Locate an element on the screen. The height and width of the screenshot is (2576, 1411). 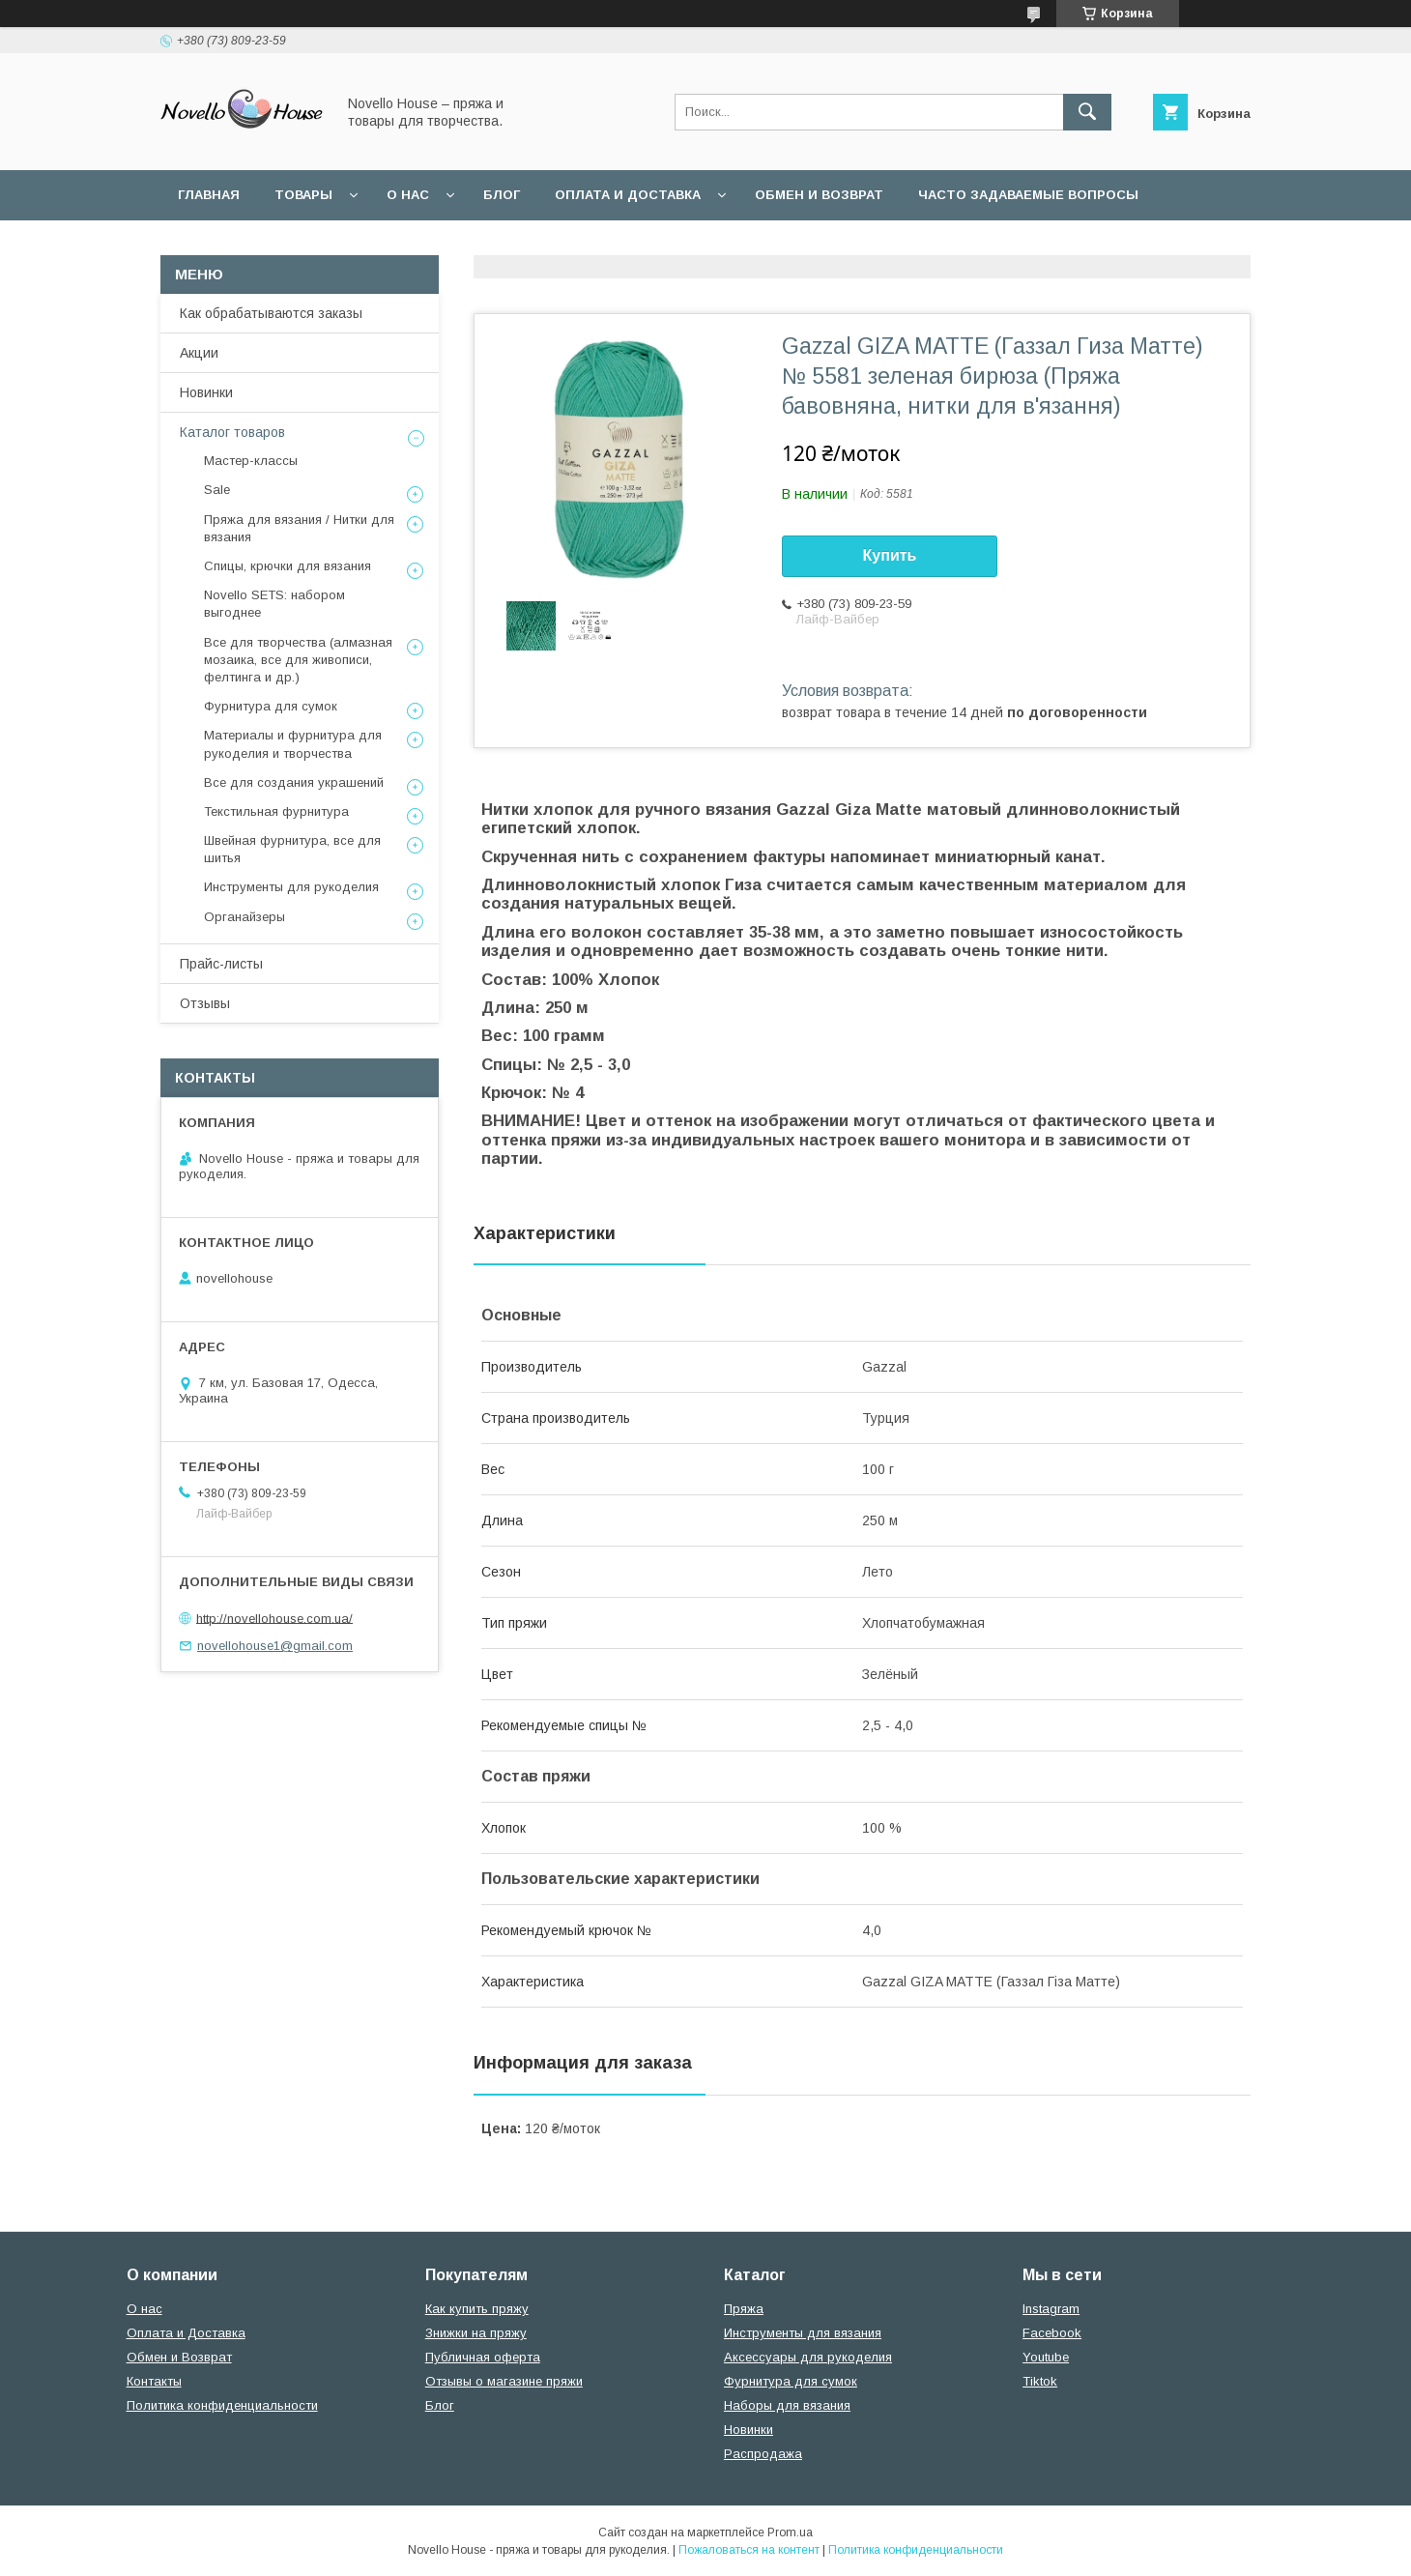
Sale is located at coordinates (217, 489).